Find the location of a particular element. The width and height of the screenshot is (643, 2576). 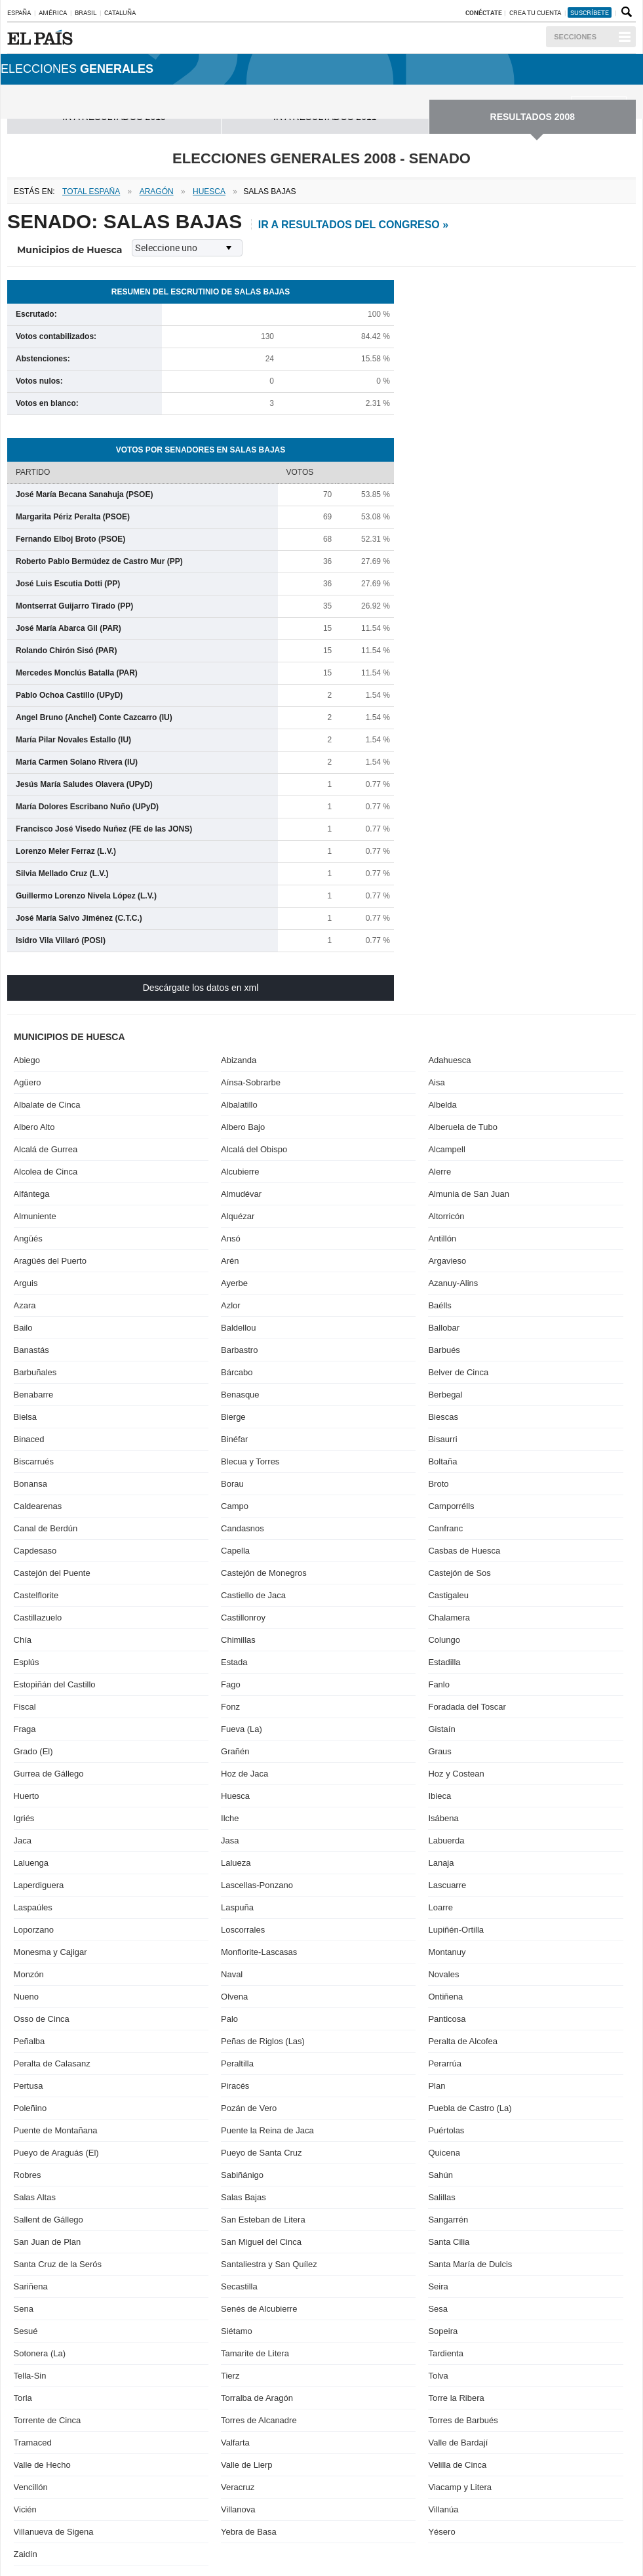

Albero Bajo is located at coordinates (243, 1127).